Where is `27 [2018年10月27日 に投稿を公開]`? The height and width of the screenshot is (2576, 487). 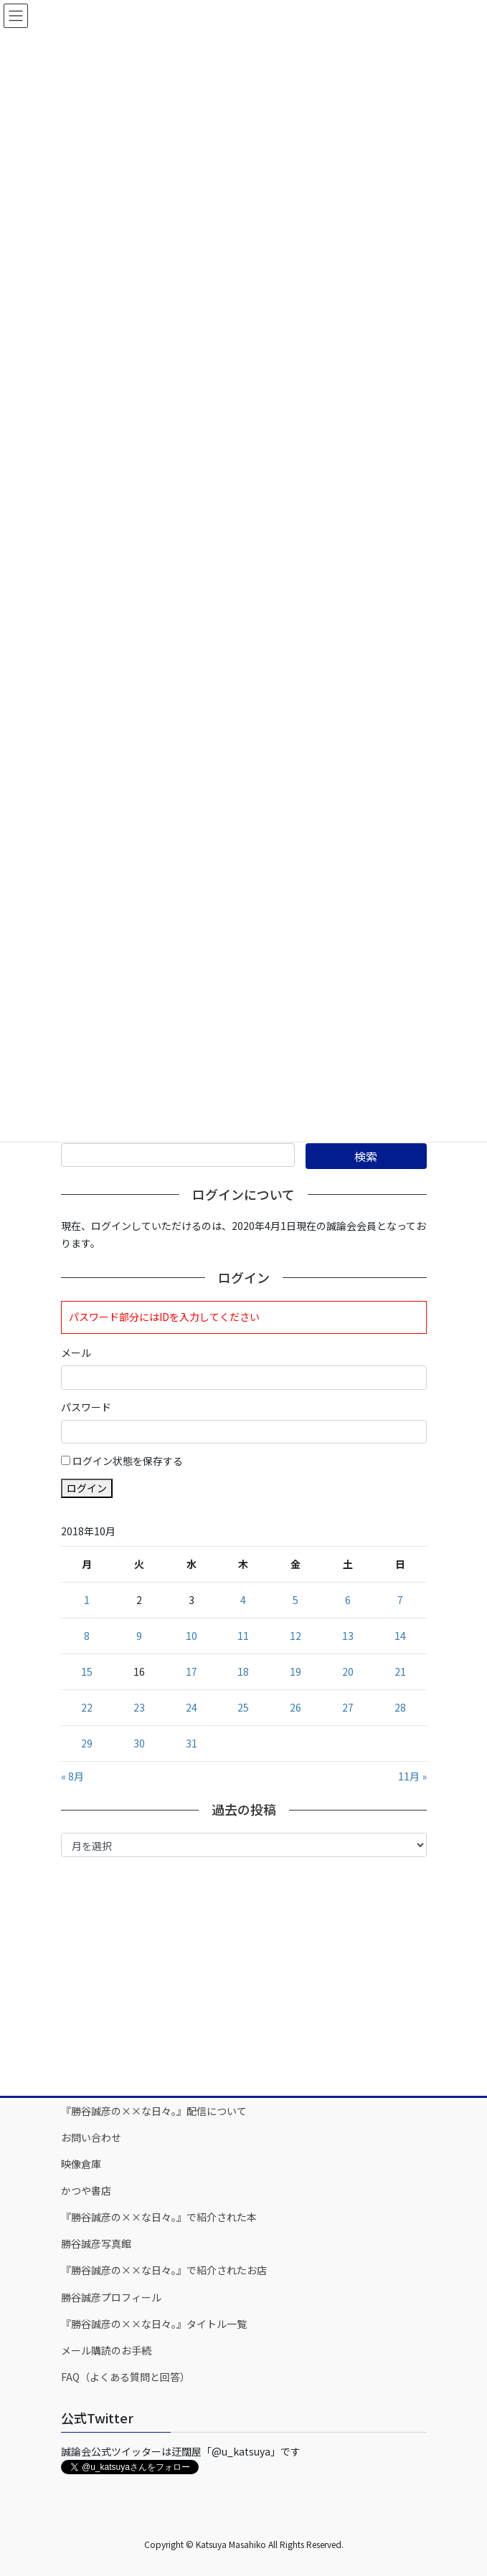
27 [2018年10月27日 に投稿を公開] is located at coordinates (348, 1707).